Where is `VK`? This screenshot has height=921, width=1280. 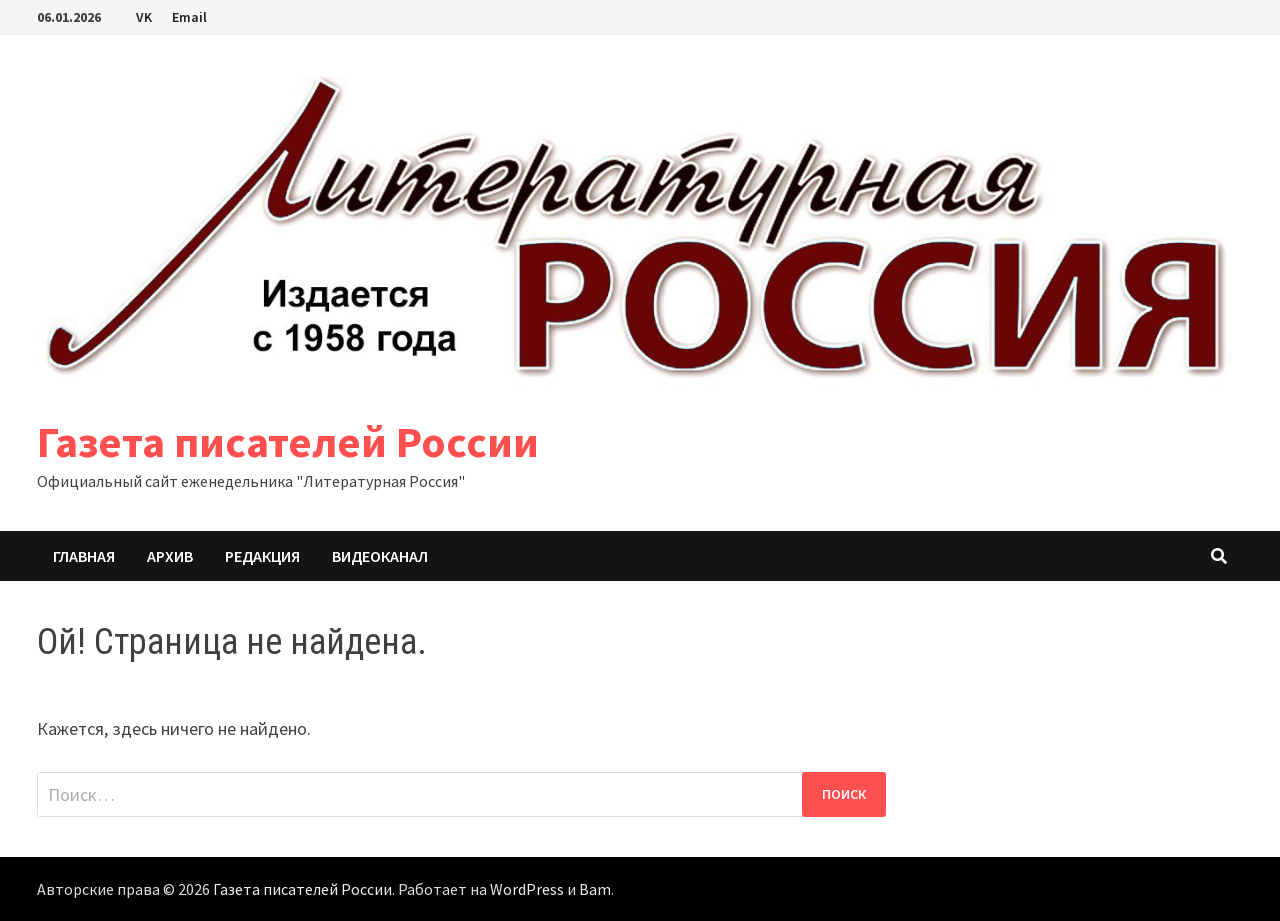
VK is located at coordinates (144, 17).